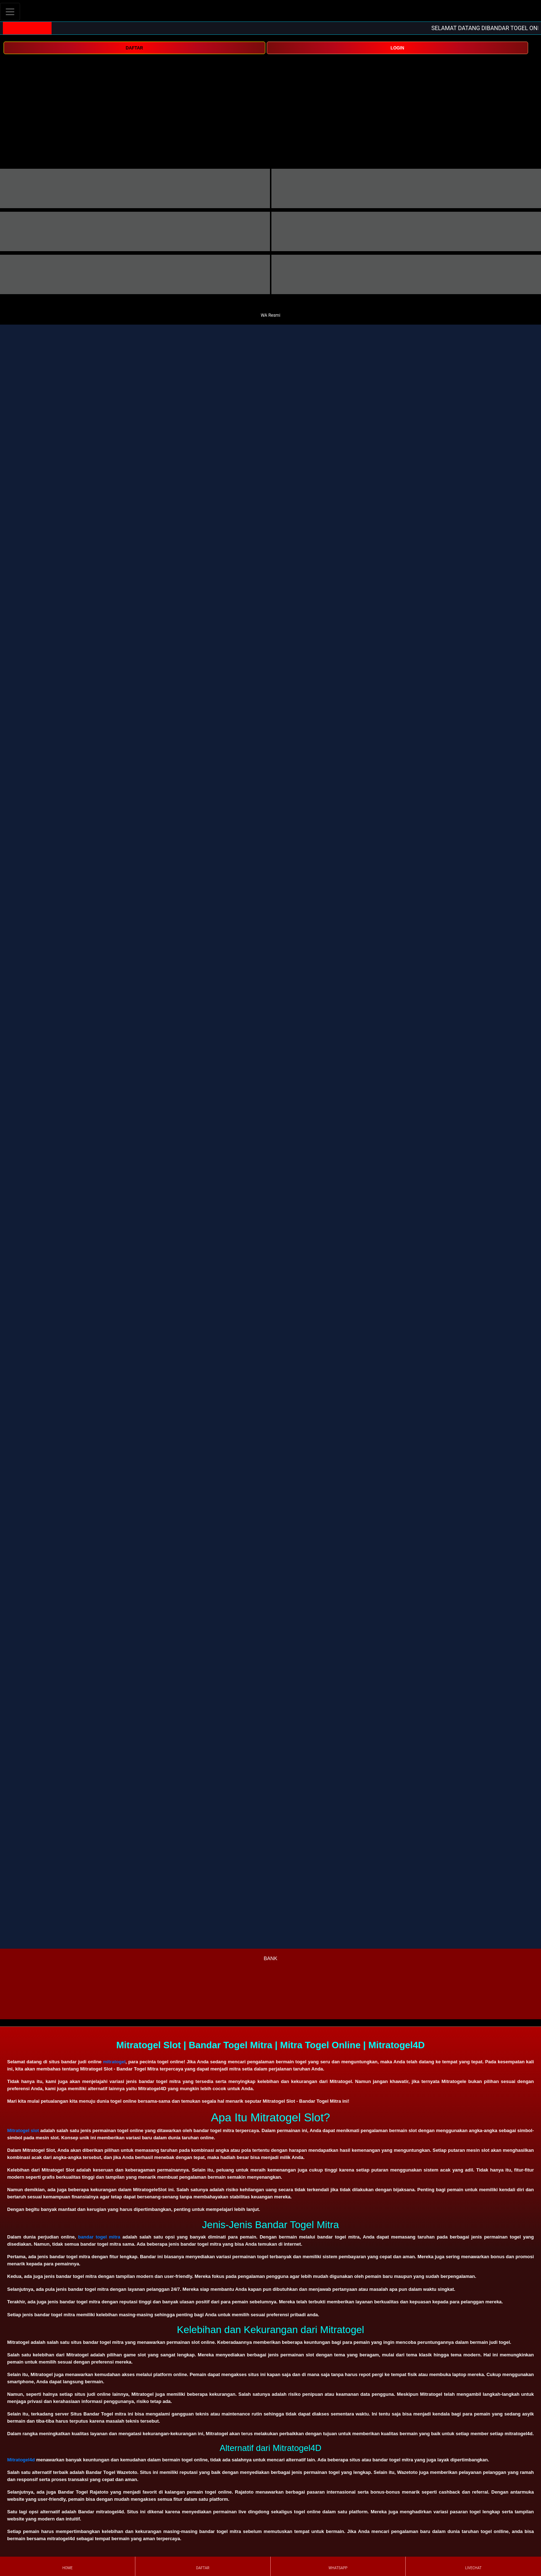  Describe the element at coordinates (114, 2061) in the screenshot. I see `mitratogel` at that location.